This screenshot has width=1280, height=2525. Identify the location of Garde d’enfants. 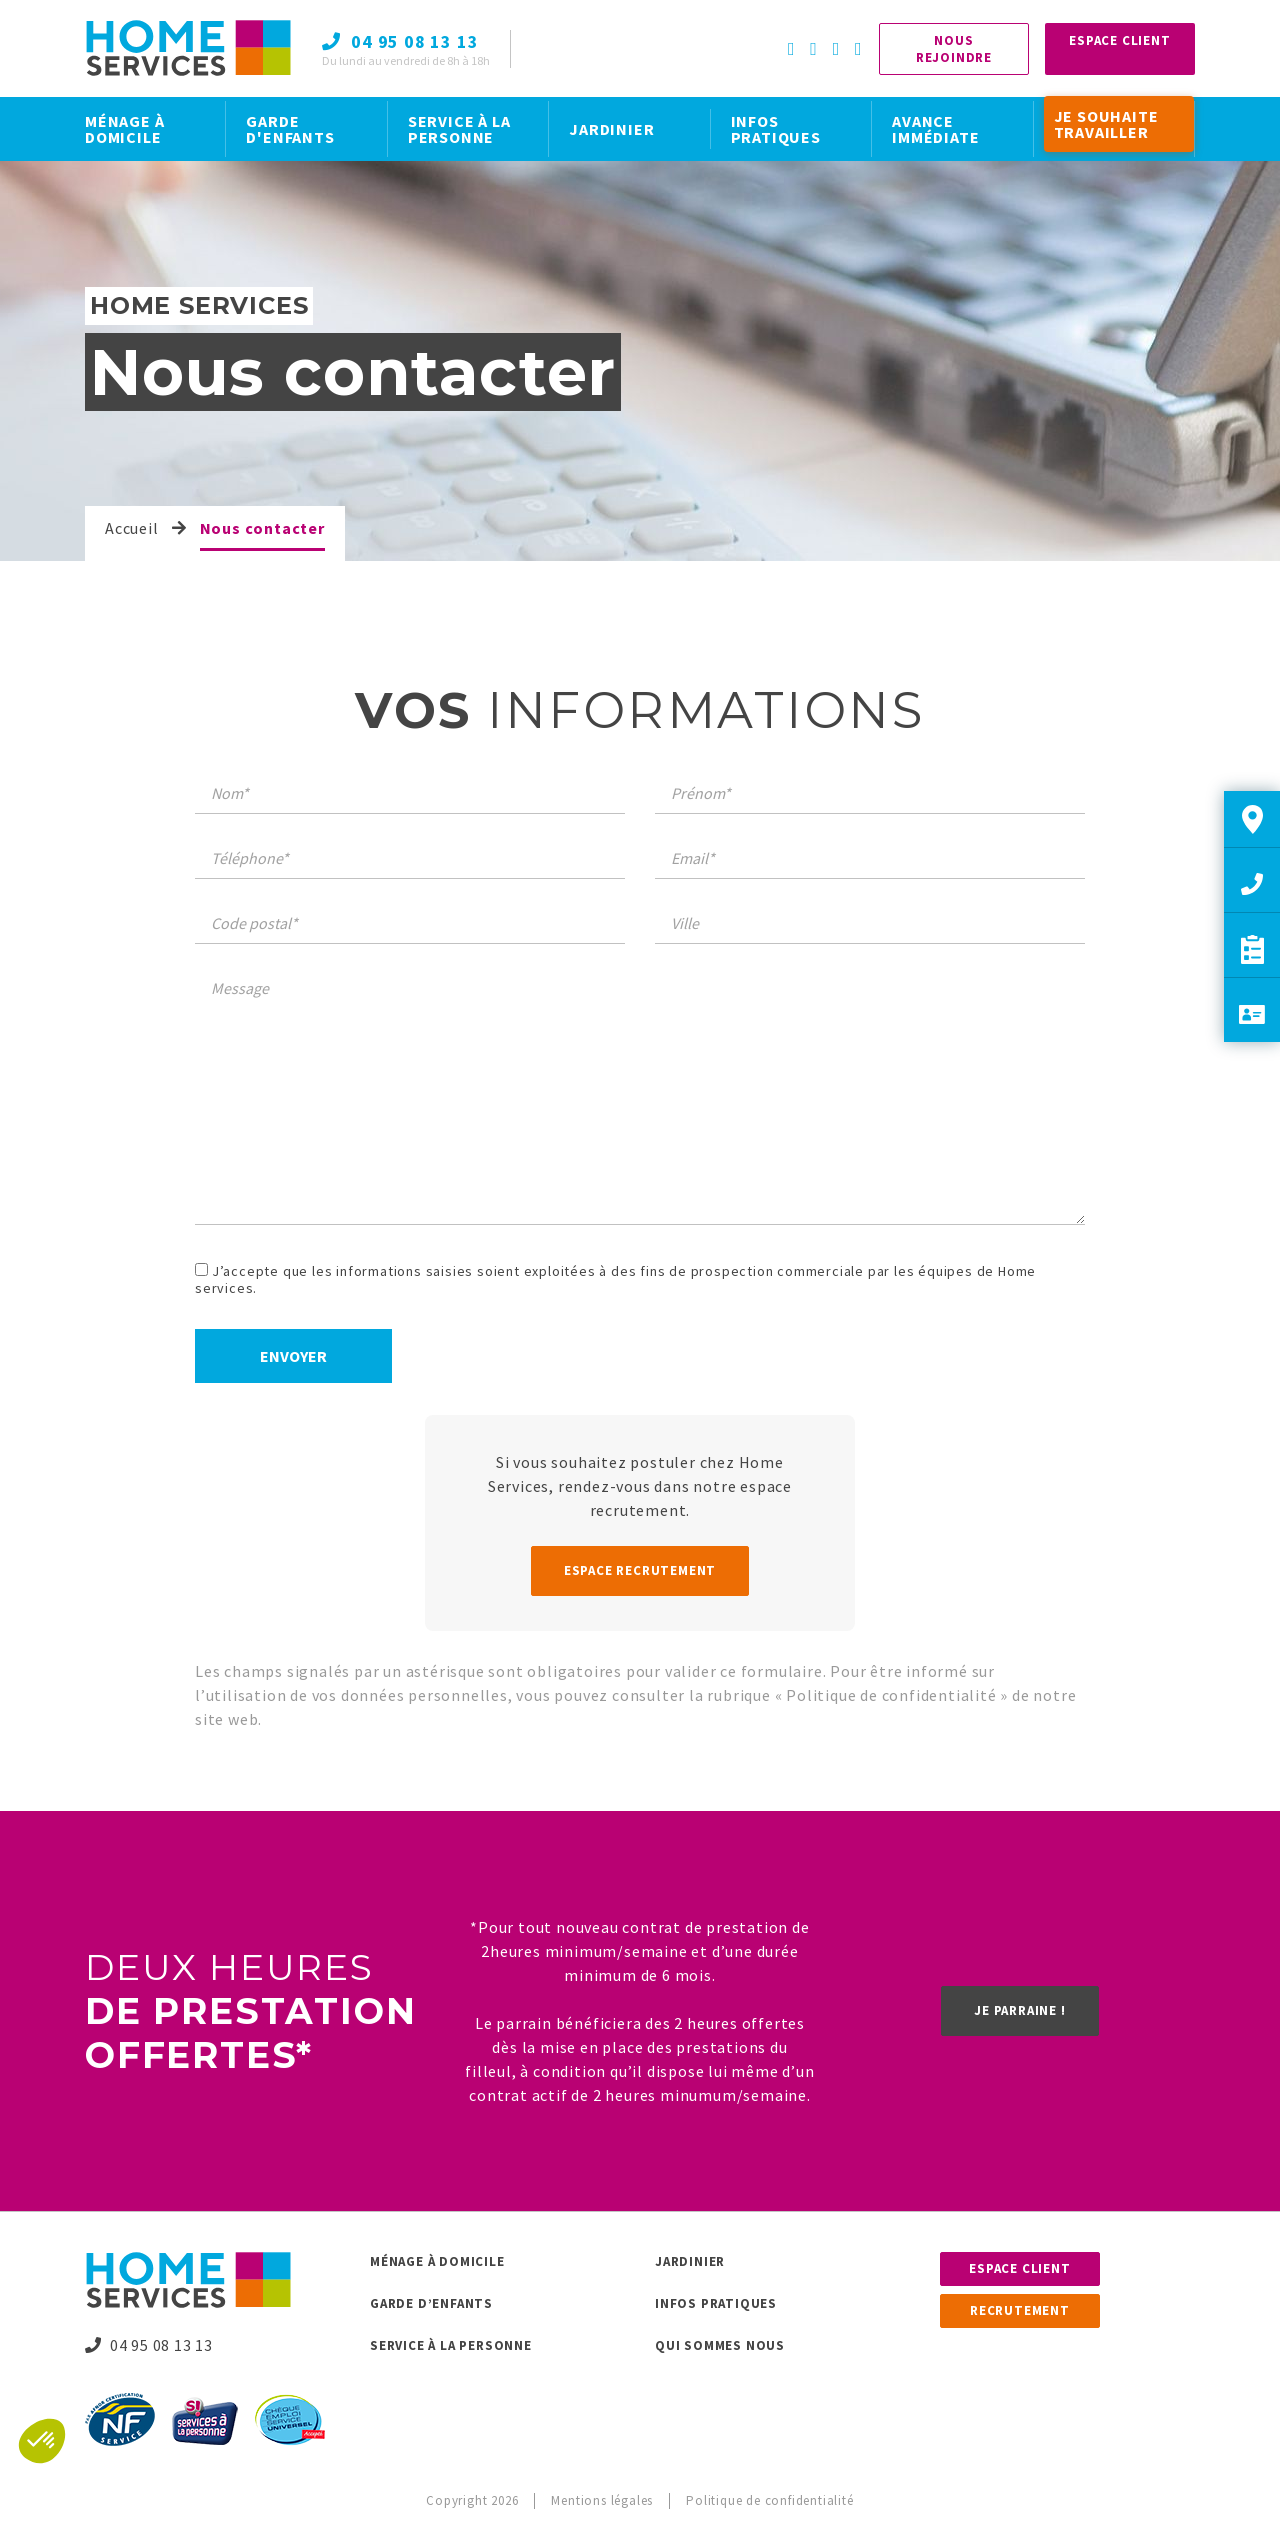
(431, 2303).